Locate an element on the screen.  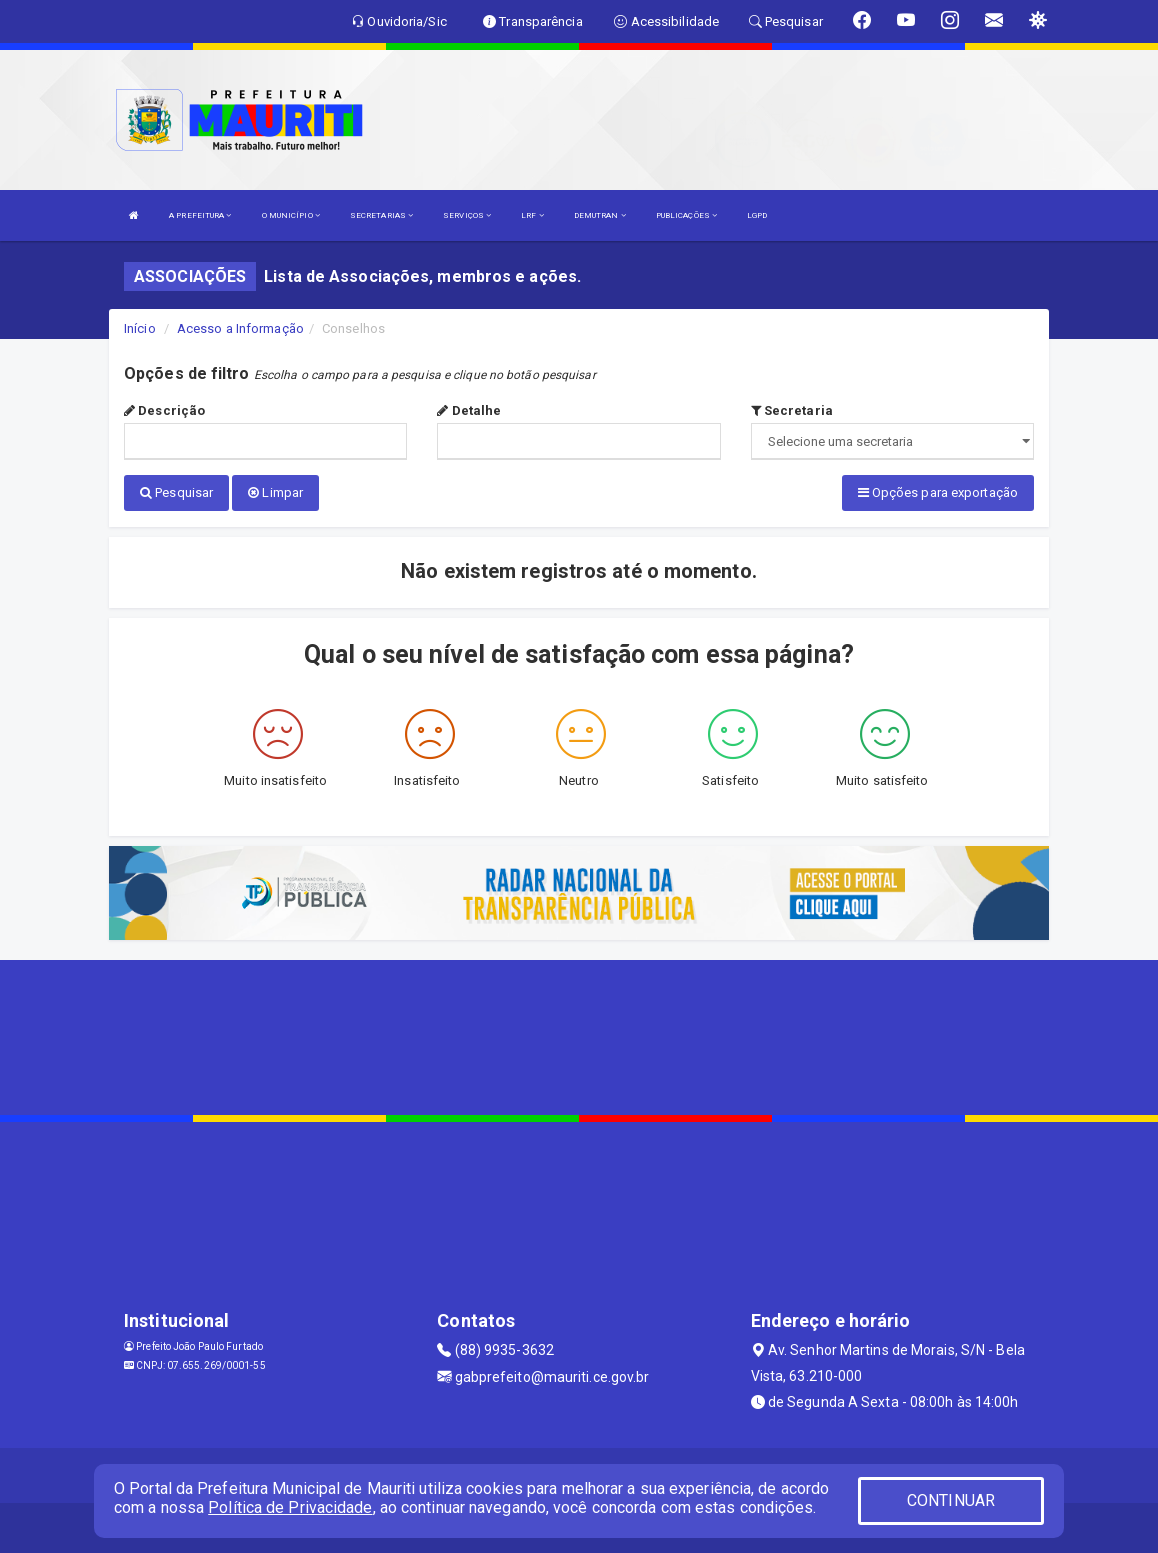
Início is located at coordinates (140, 328).